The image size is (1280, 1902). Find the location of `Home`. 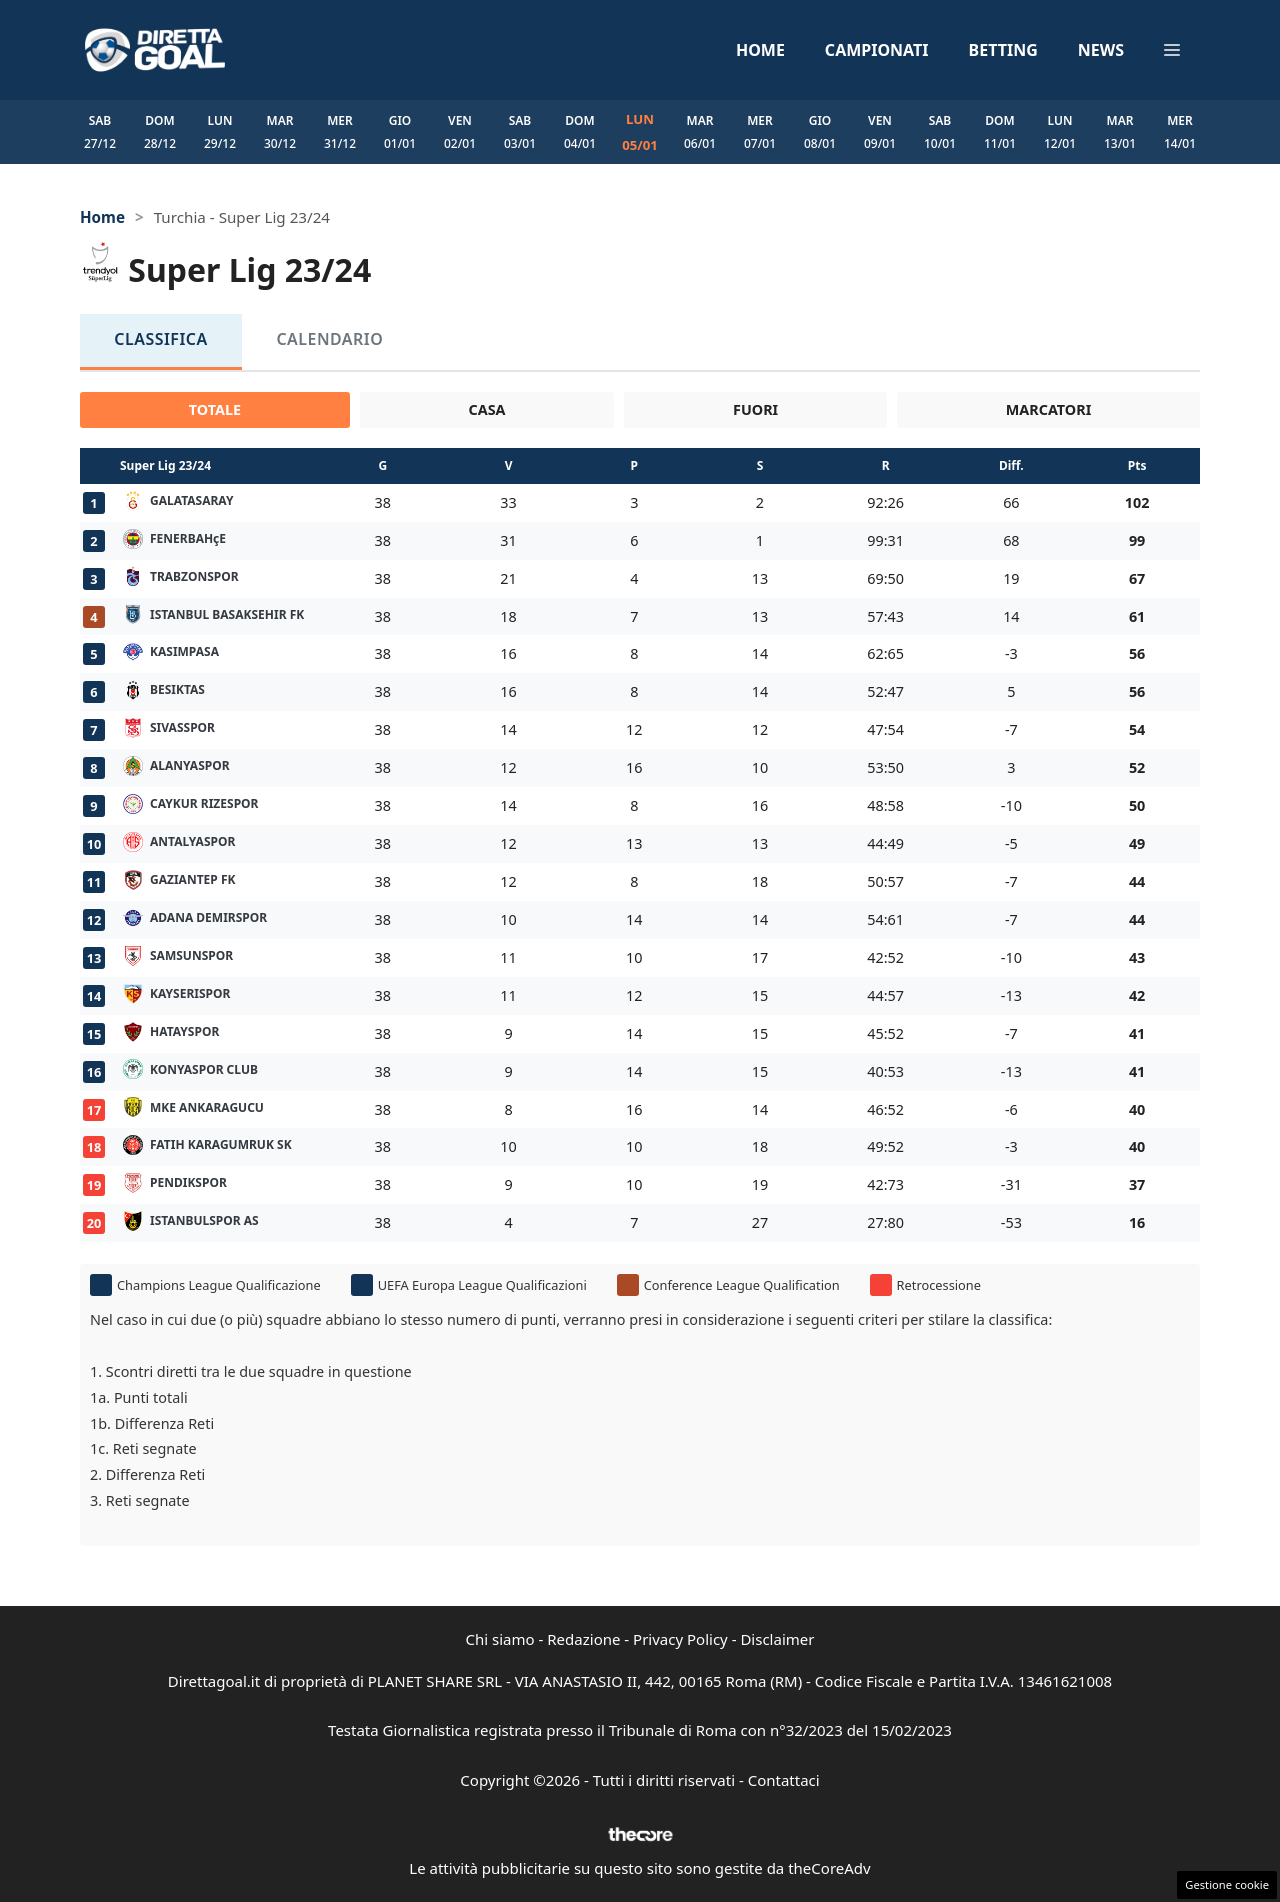

Home is located at coordinates (760, 50).